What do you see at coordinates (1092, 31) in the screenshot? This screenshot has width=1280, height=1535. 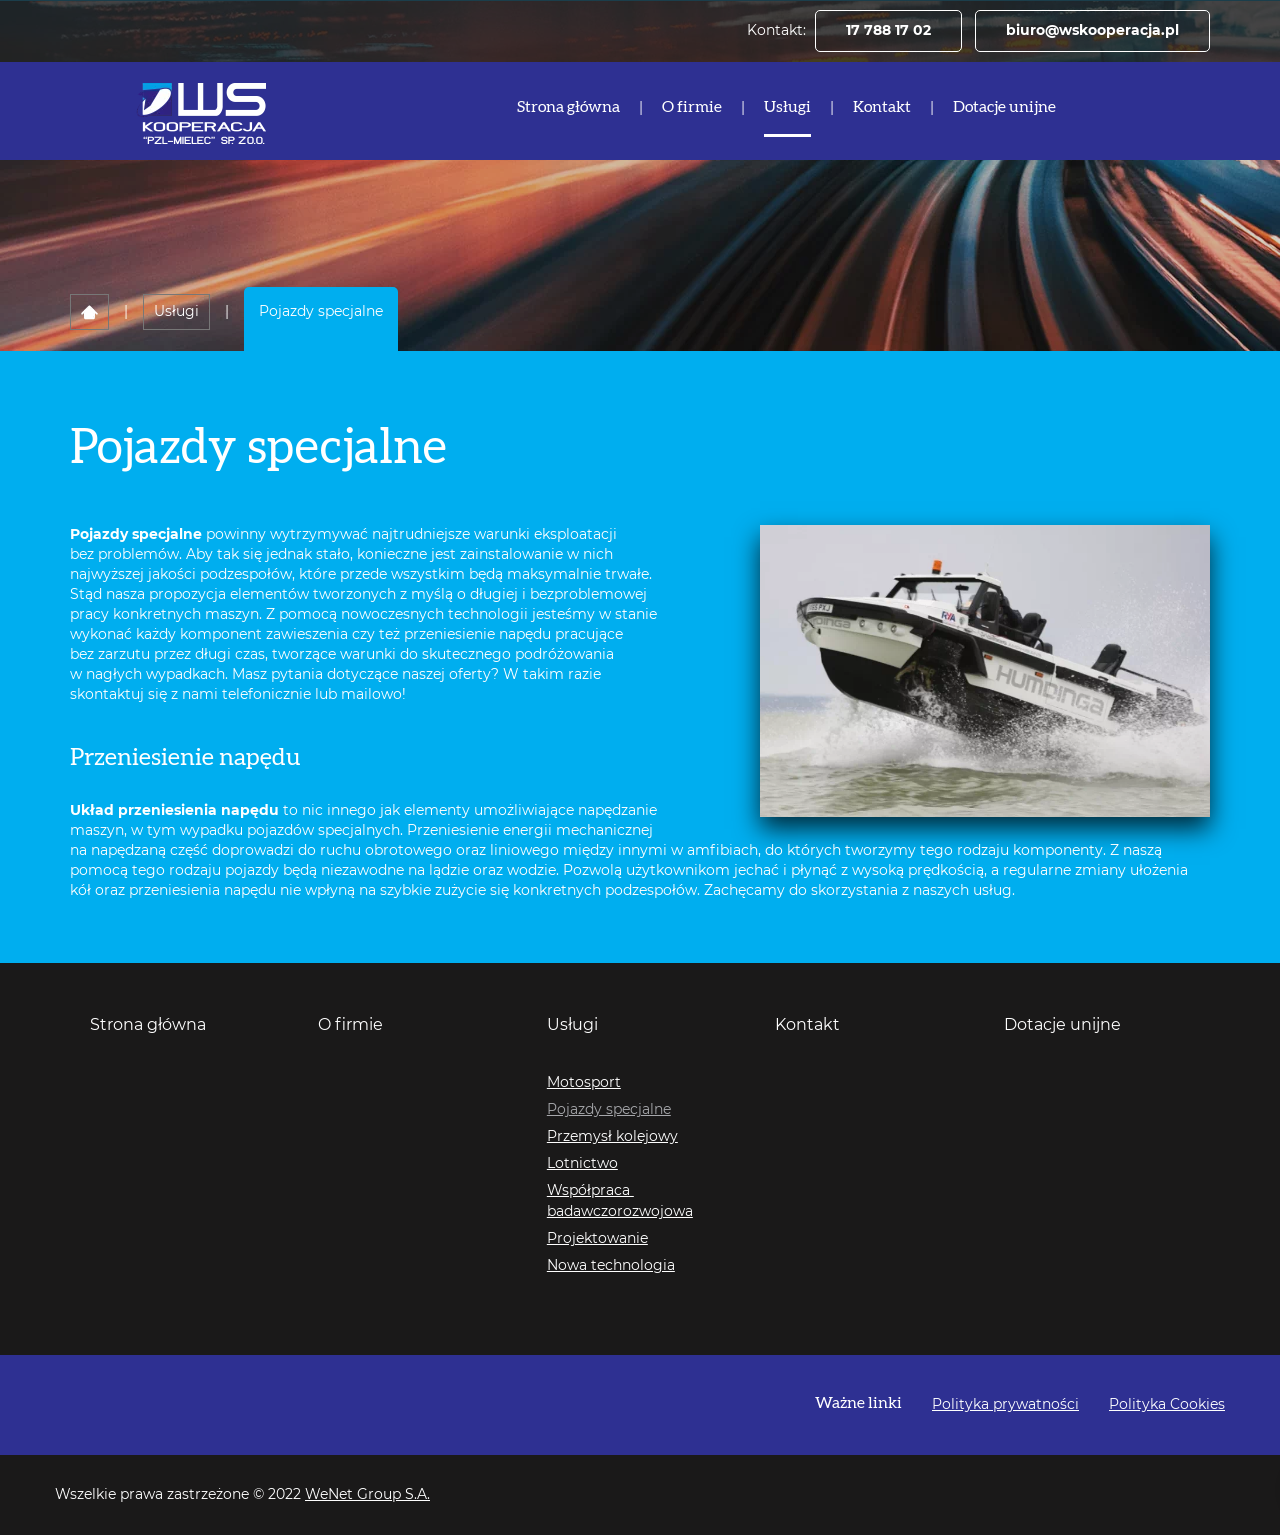 I see `biuro@wskooperacja.pl` at bounding box center [1092, 31].